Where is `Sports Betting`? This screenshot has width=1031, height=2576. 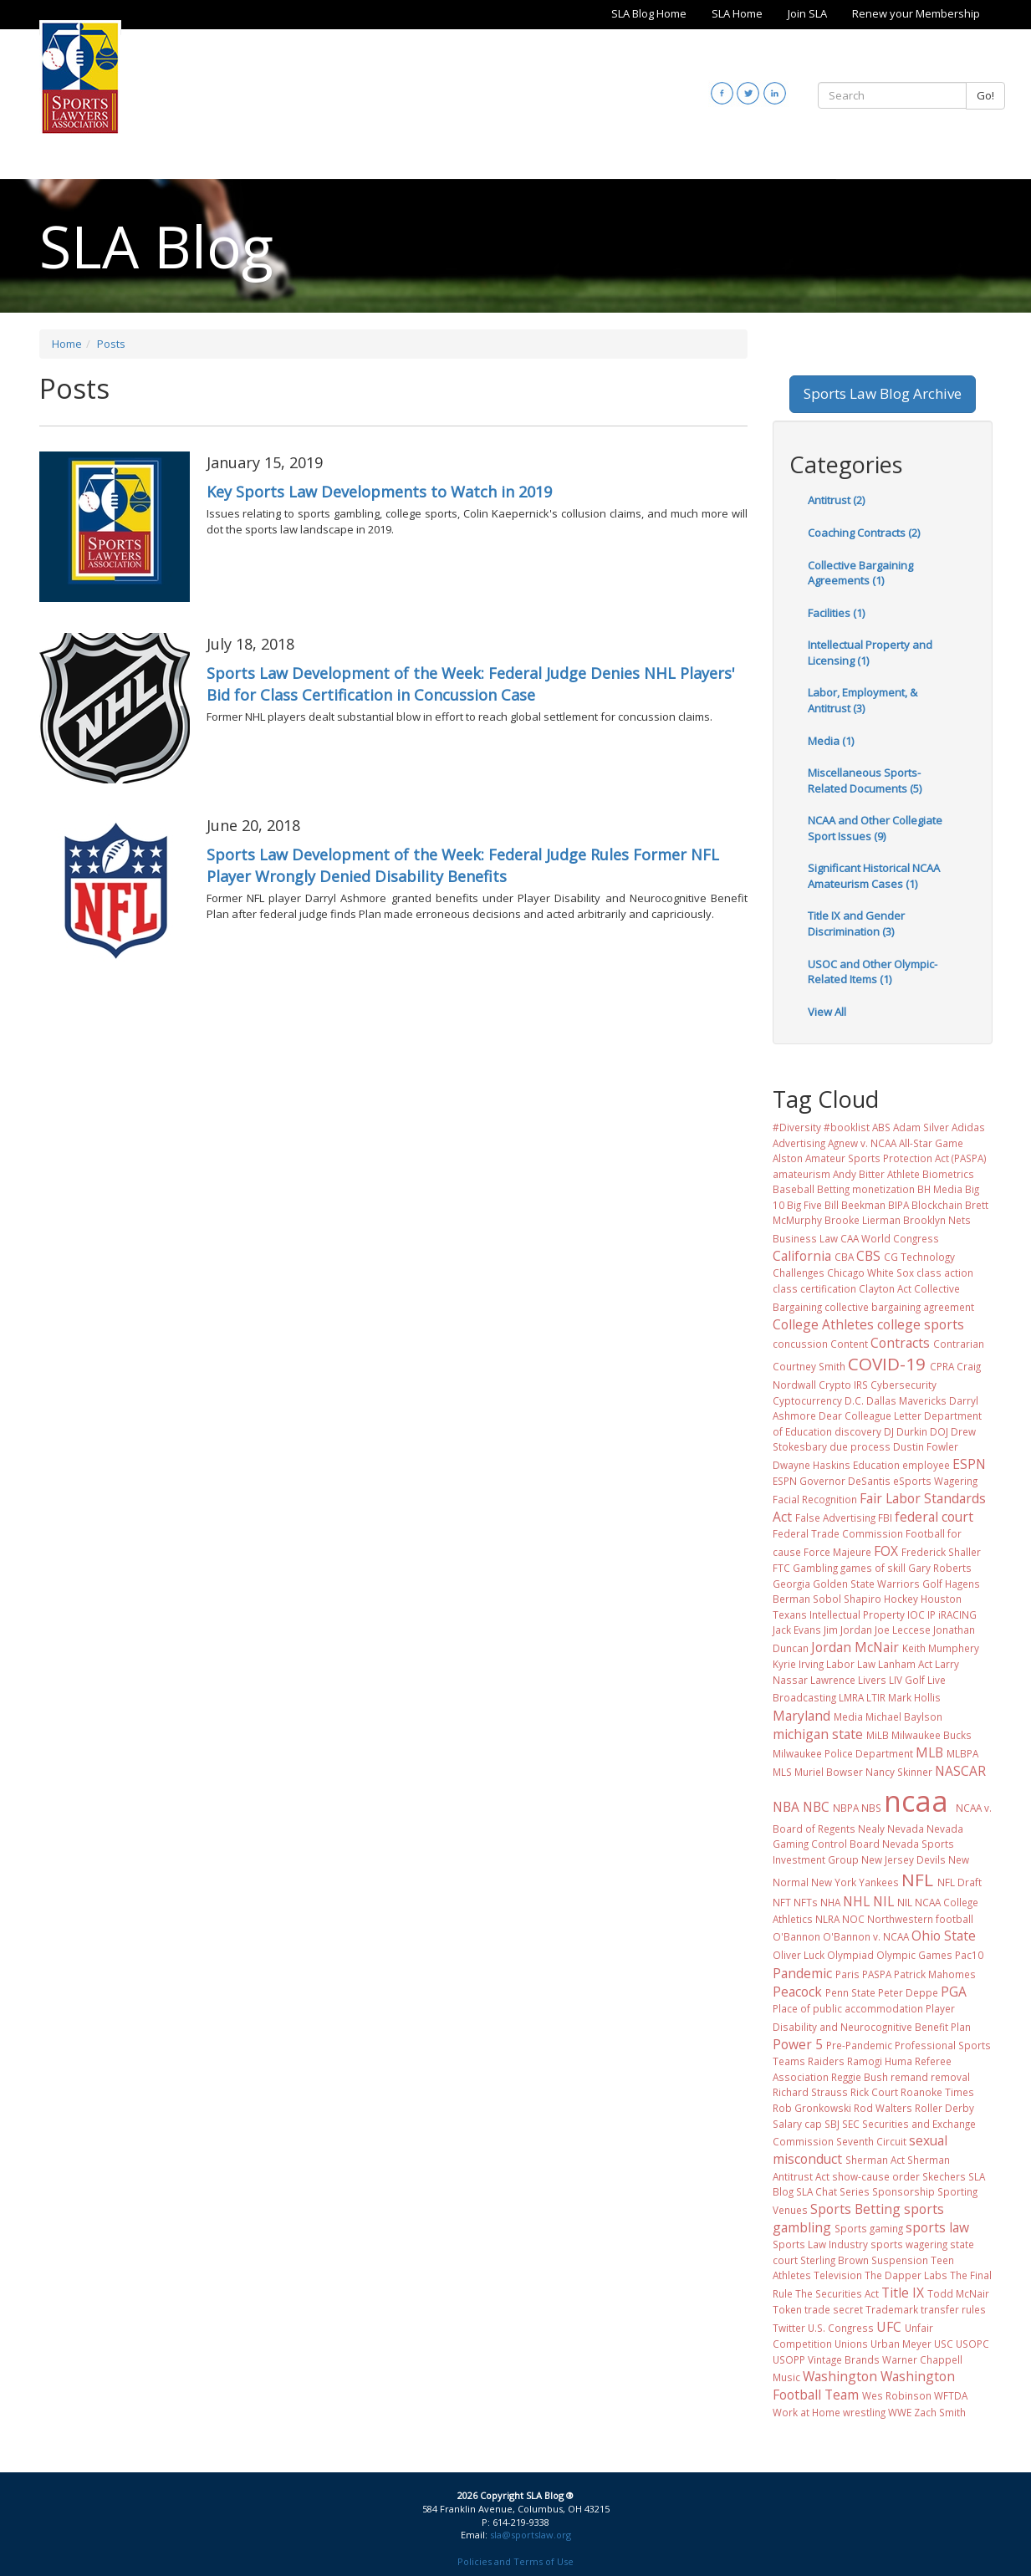
Sports Betting is located at coordinates (855, 2209).